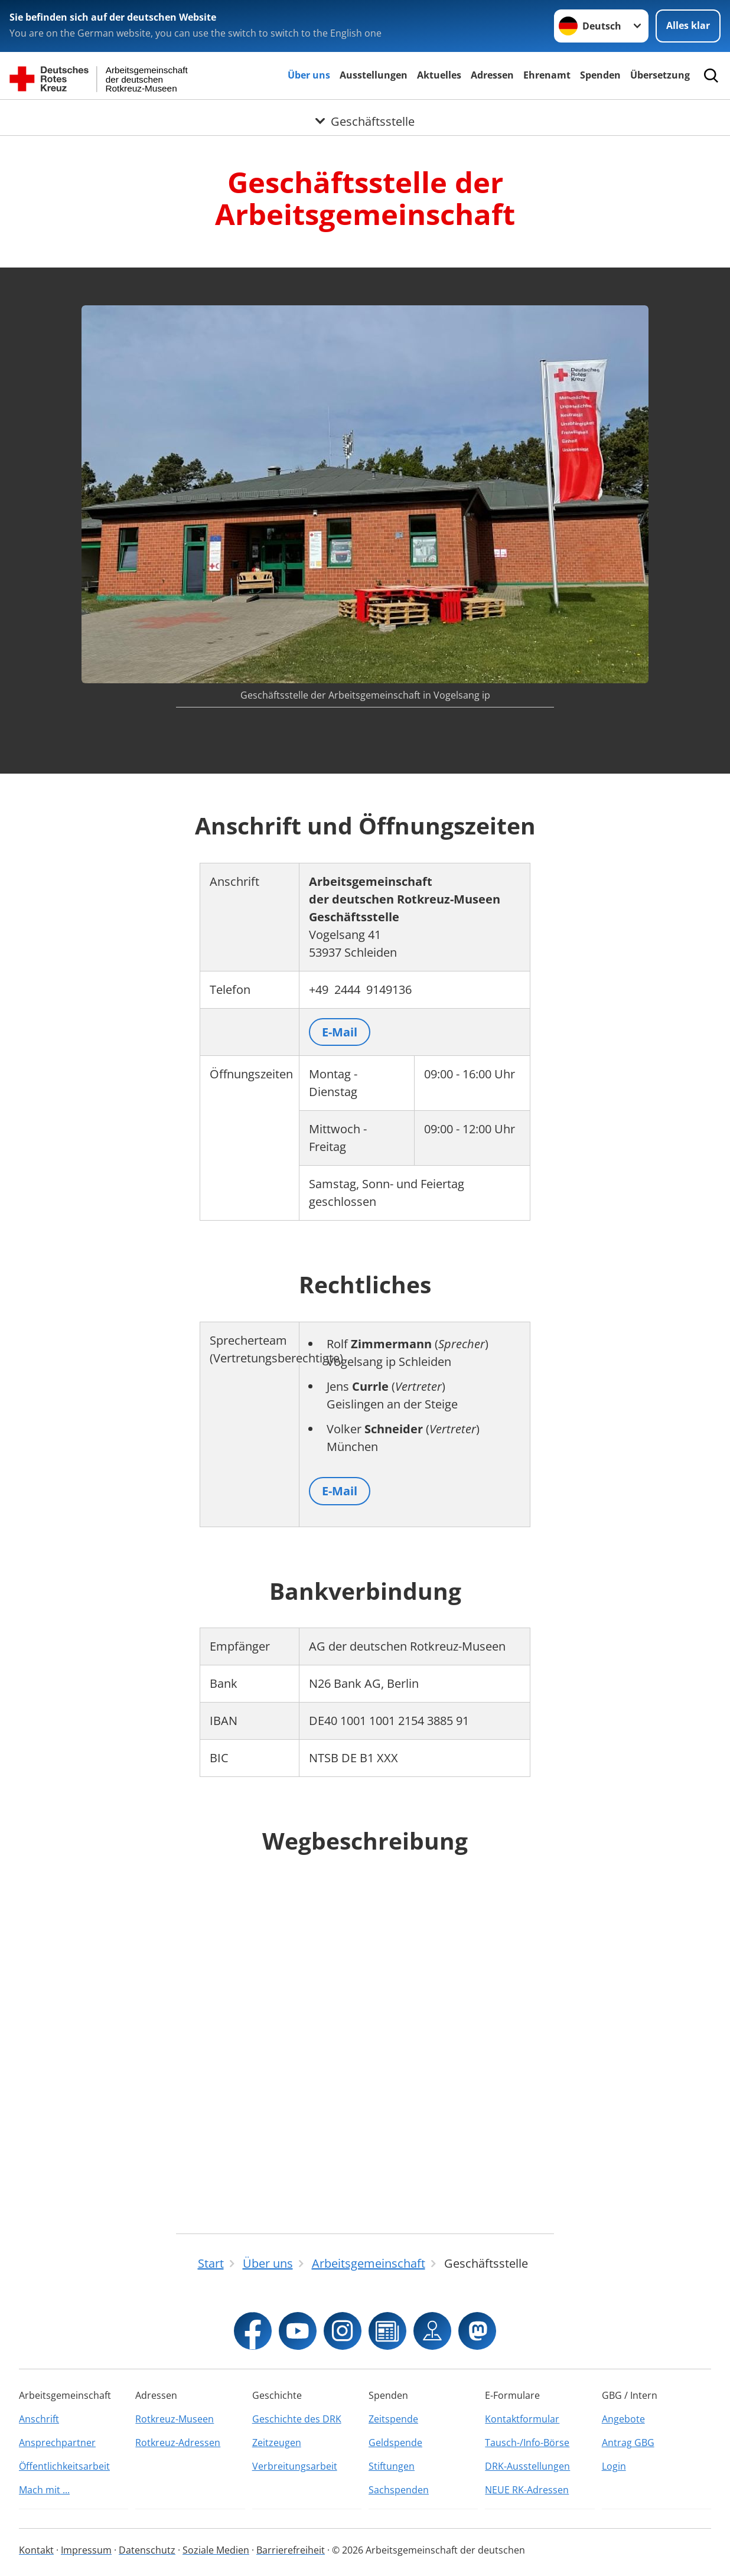 This screenshot has width=730, height=2576. Describe the element at coordinates (147, 2550) in the screenshot. I see `Datenschutz` at that location.